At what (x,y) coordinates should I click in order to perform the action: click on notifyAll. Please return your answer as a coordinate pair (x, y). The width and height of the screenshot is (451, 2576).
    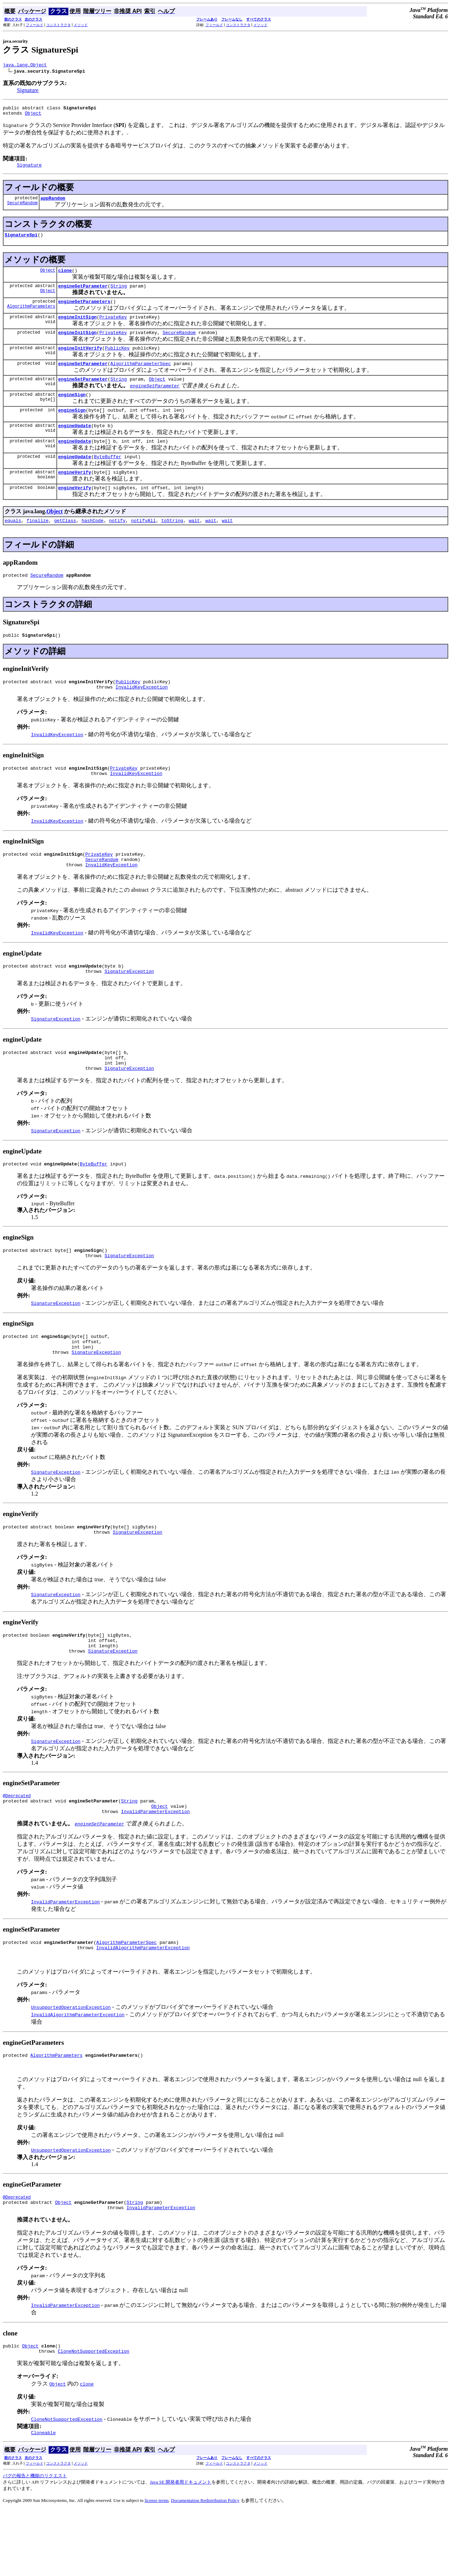
    Looking at the image, I should click on (143, 543).